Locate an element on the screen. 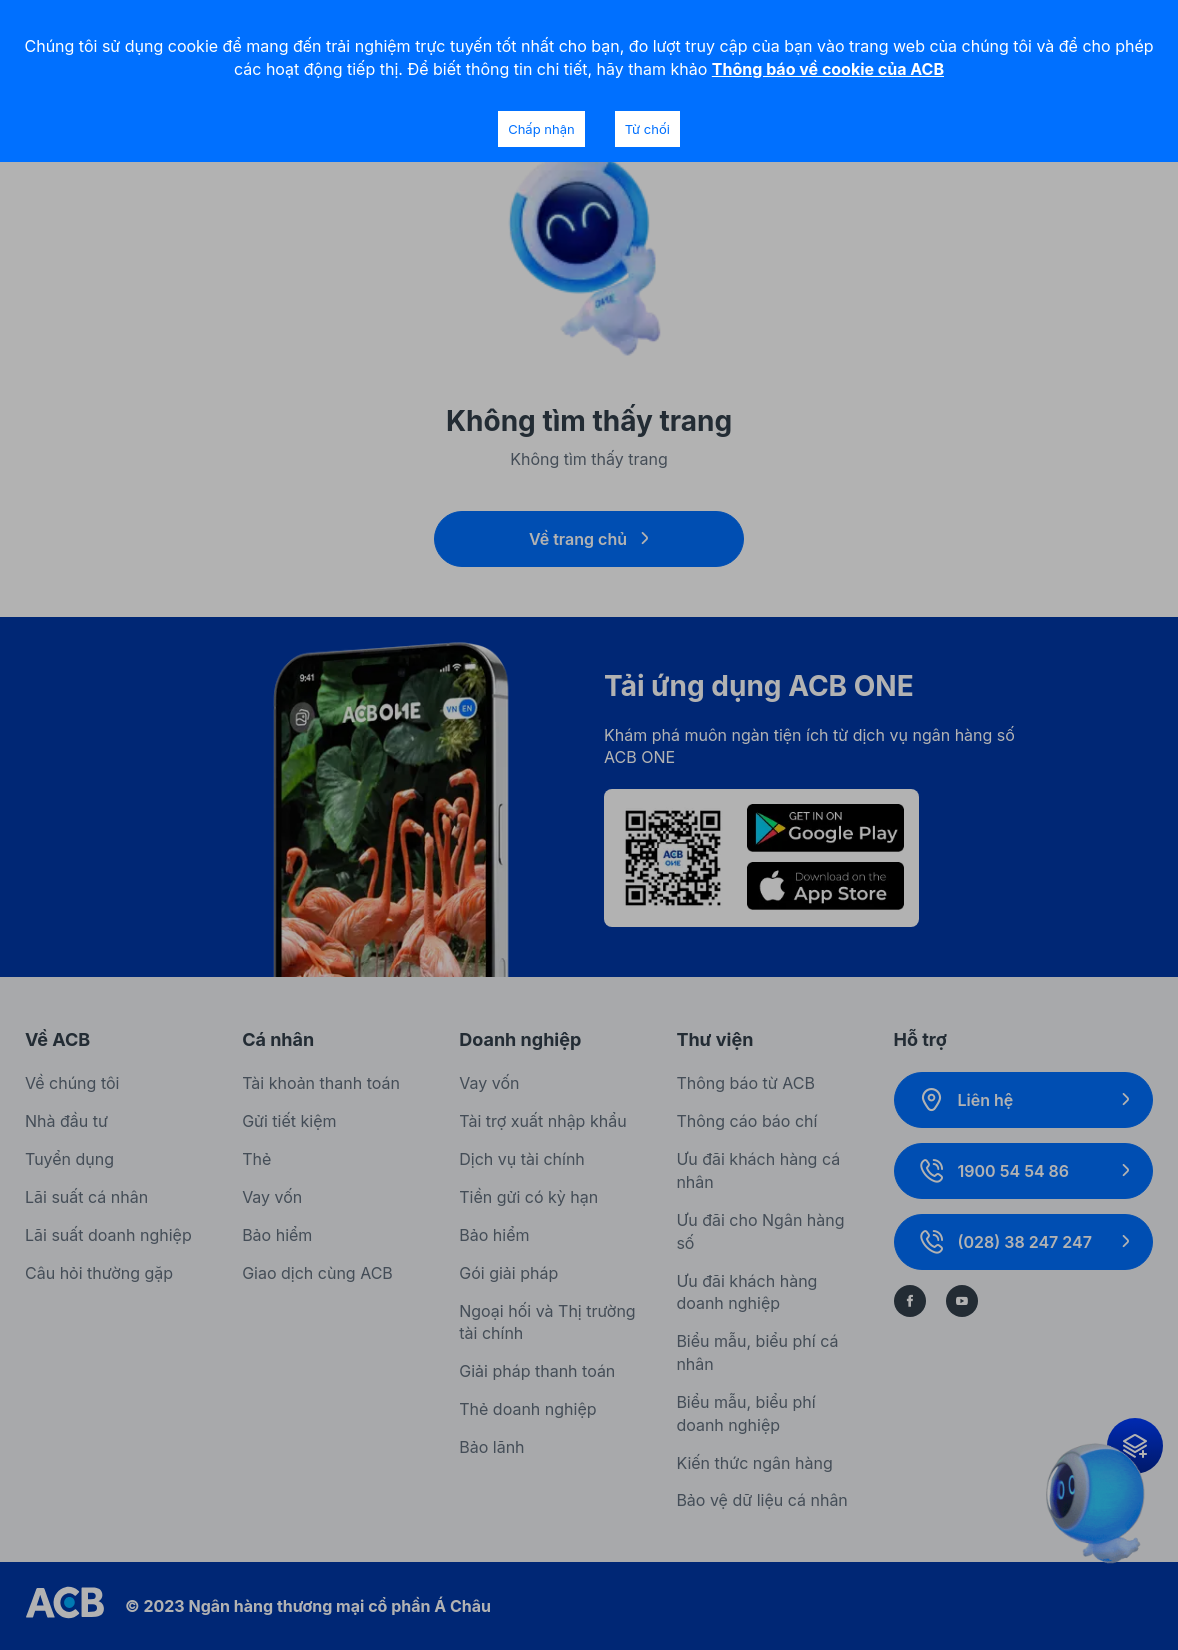 The width and height of the screenshot is (1178, 1650). Thông báo về cookie của ACB is located at coordinates (828, 69).